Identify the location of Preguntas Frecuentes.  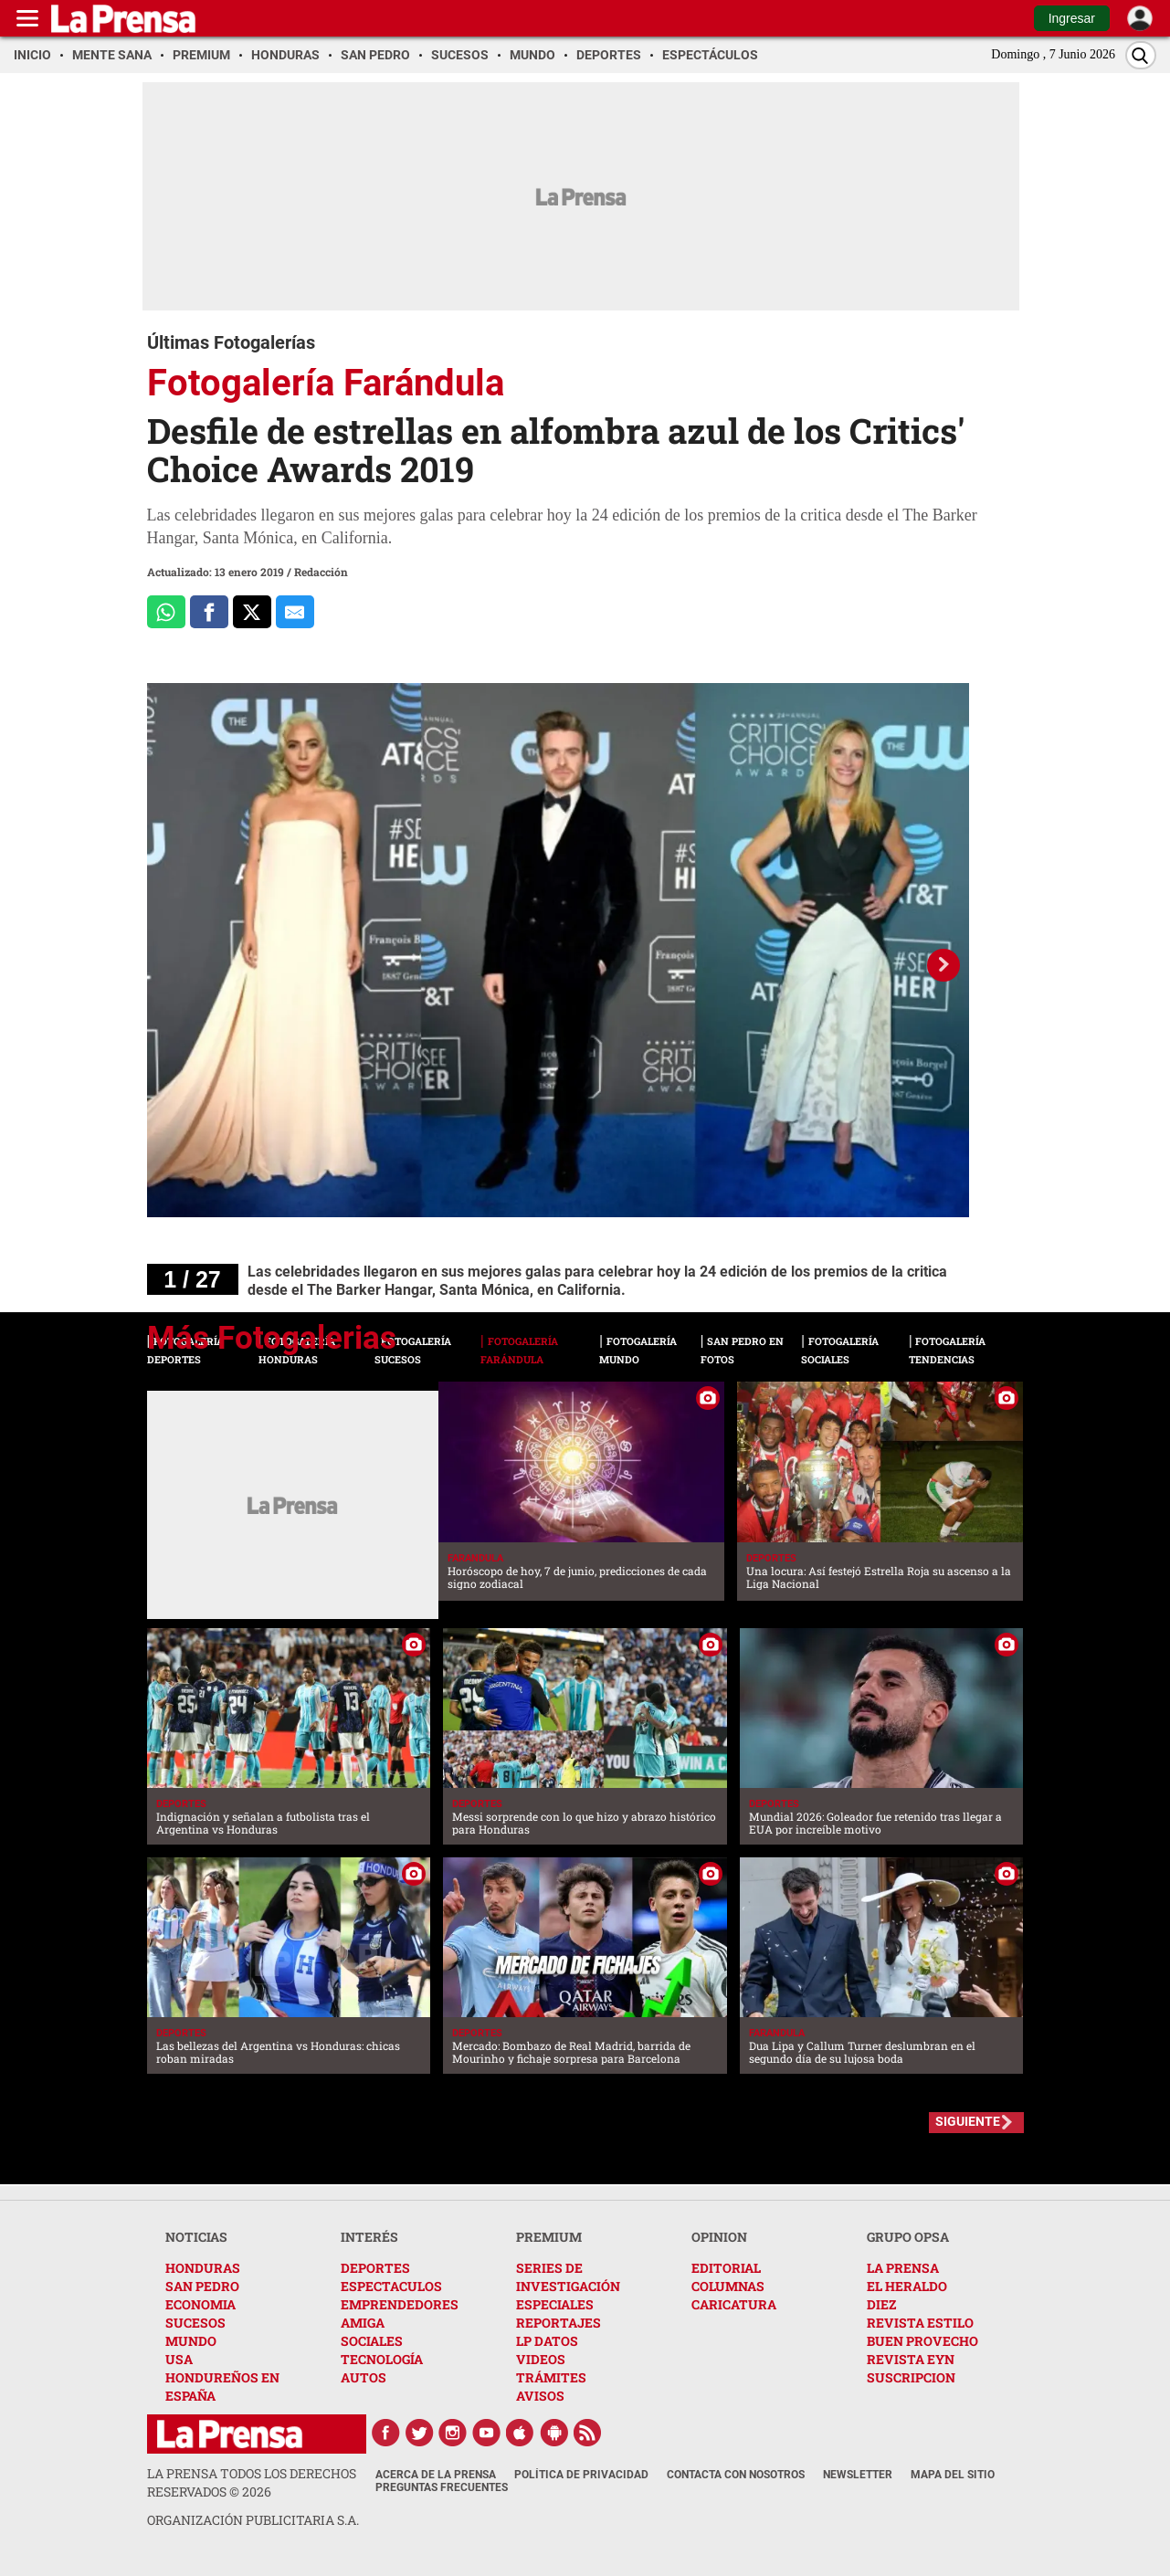
(441, 2487).